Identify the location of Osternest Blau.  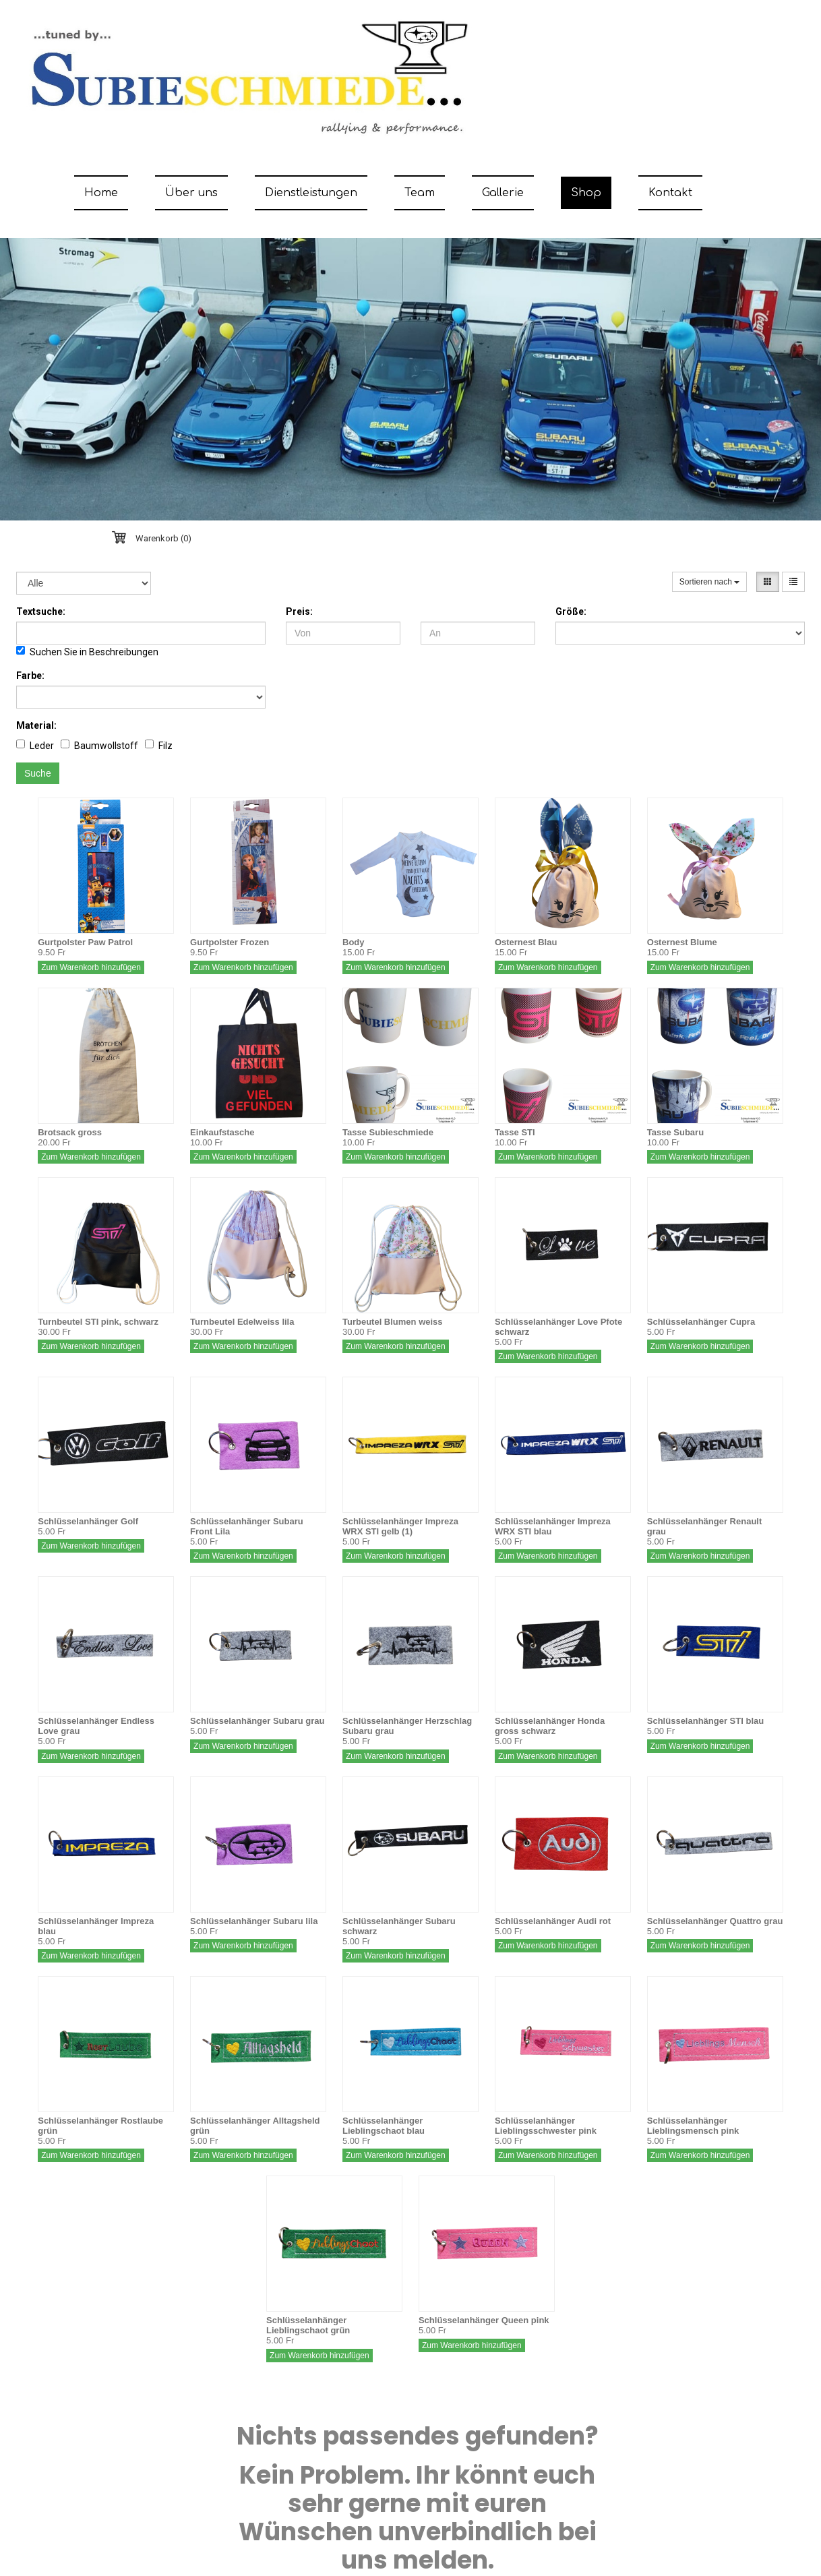
(526, 942).